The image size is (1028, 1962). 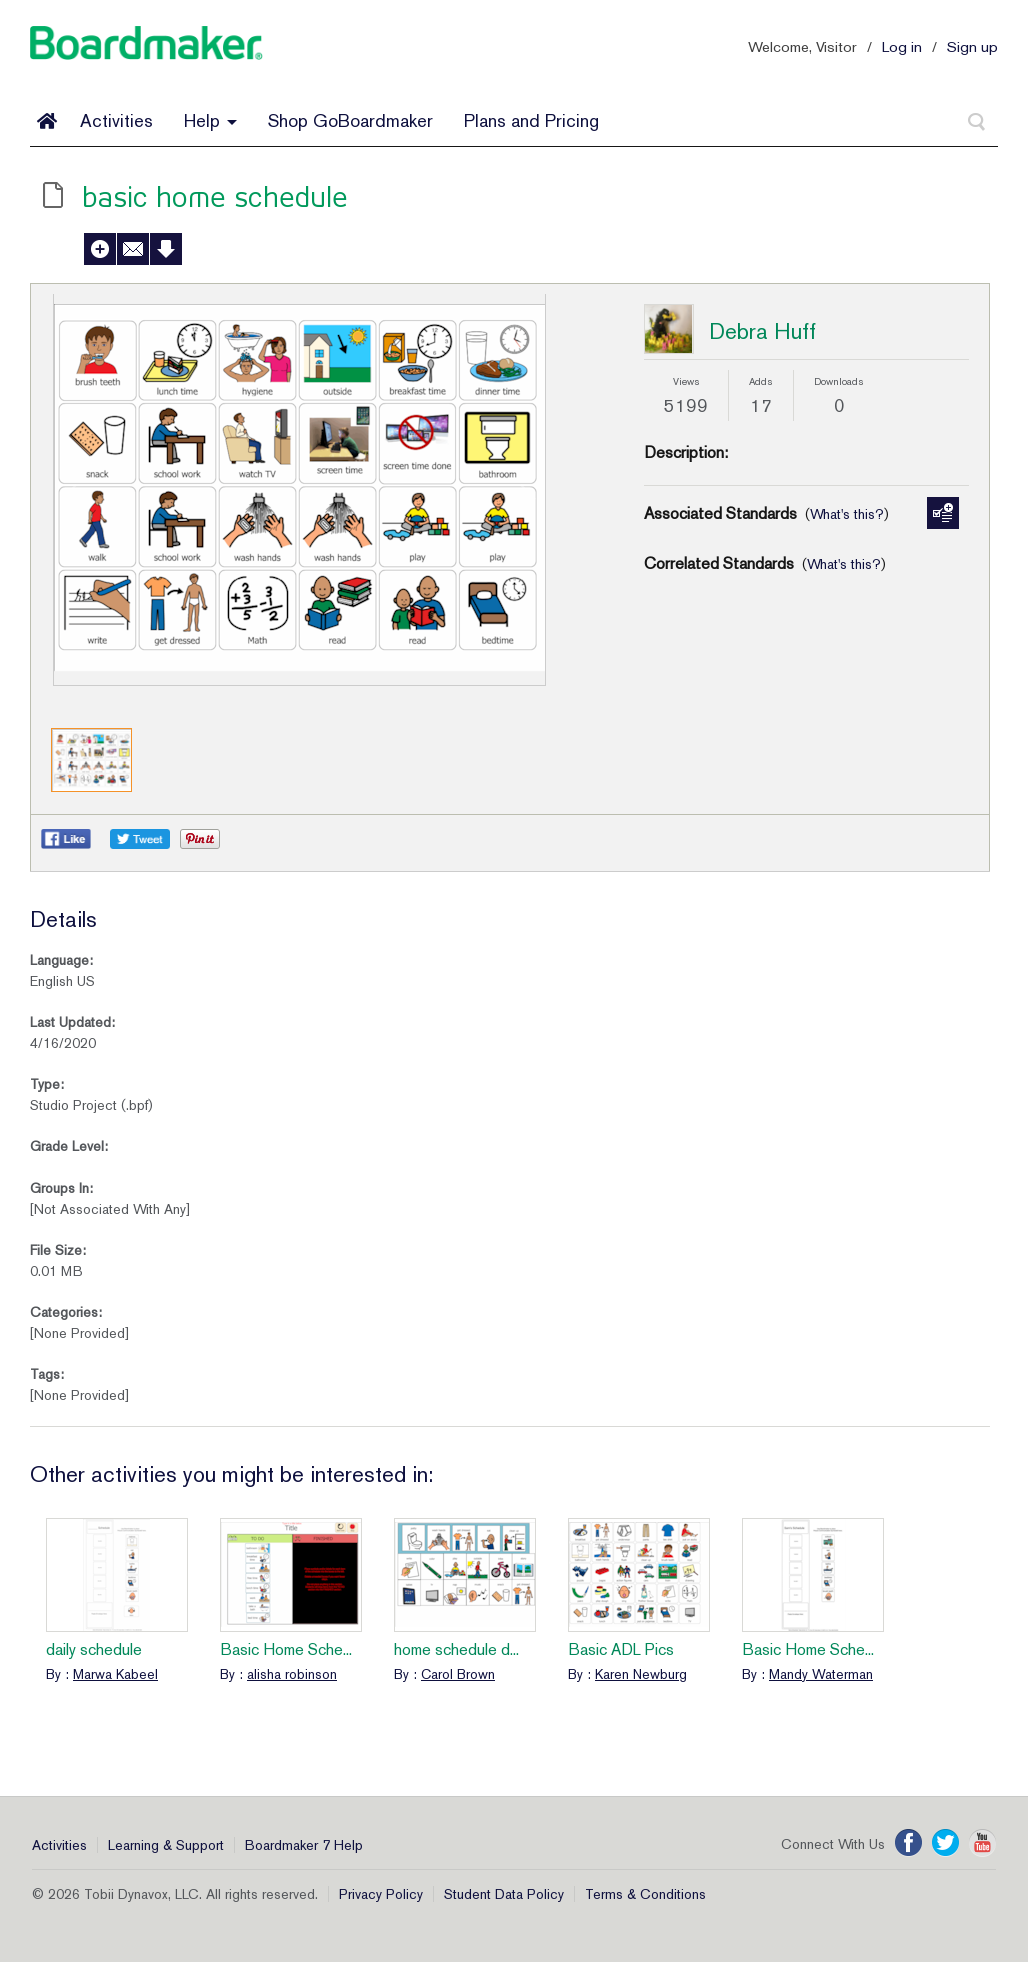 What do you see at coordinates (456, 1649) in the screenshot?
I see `home schedule d...` at bounding box center [456, 1649].